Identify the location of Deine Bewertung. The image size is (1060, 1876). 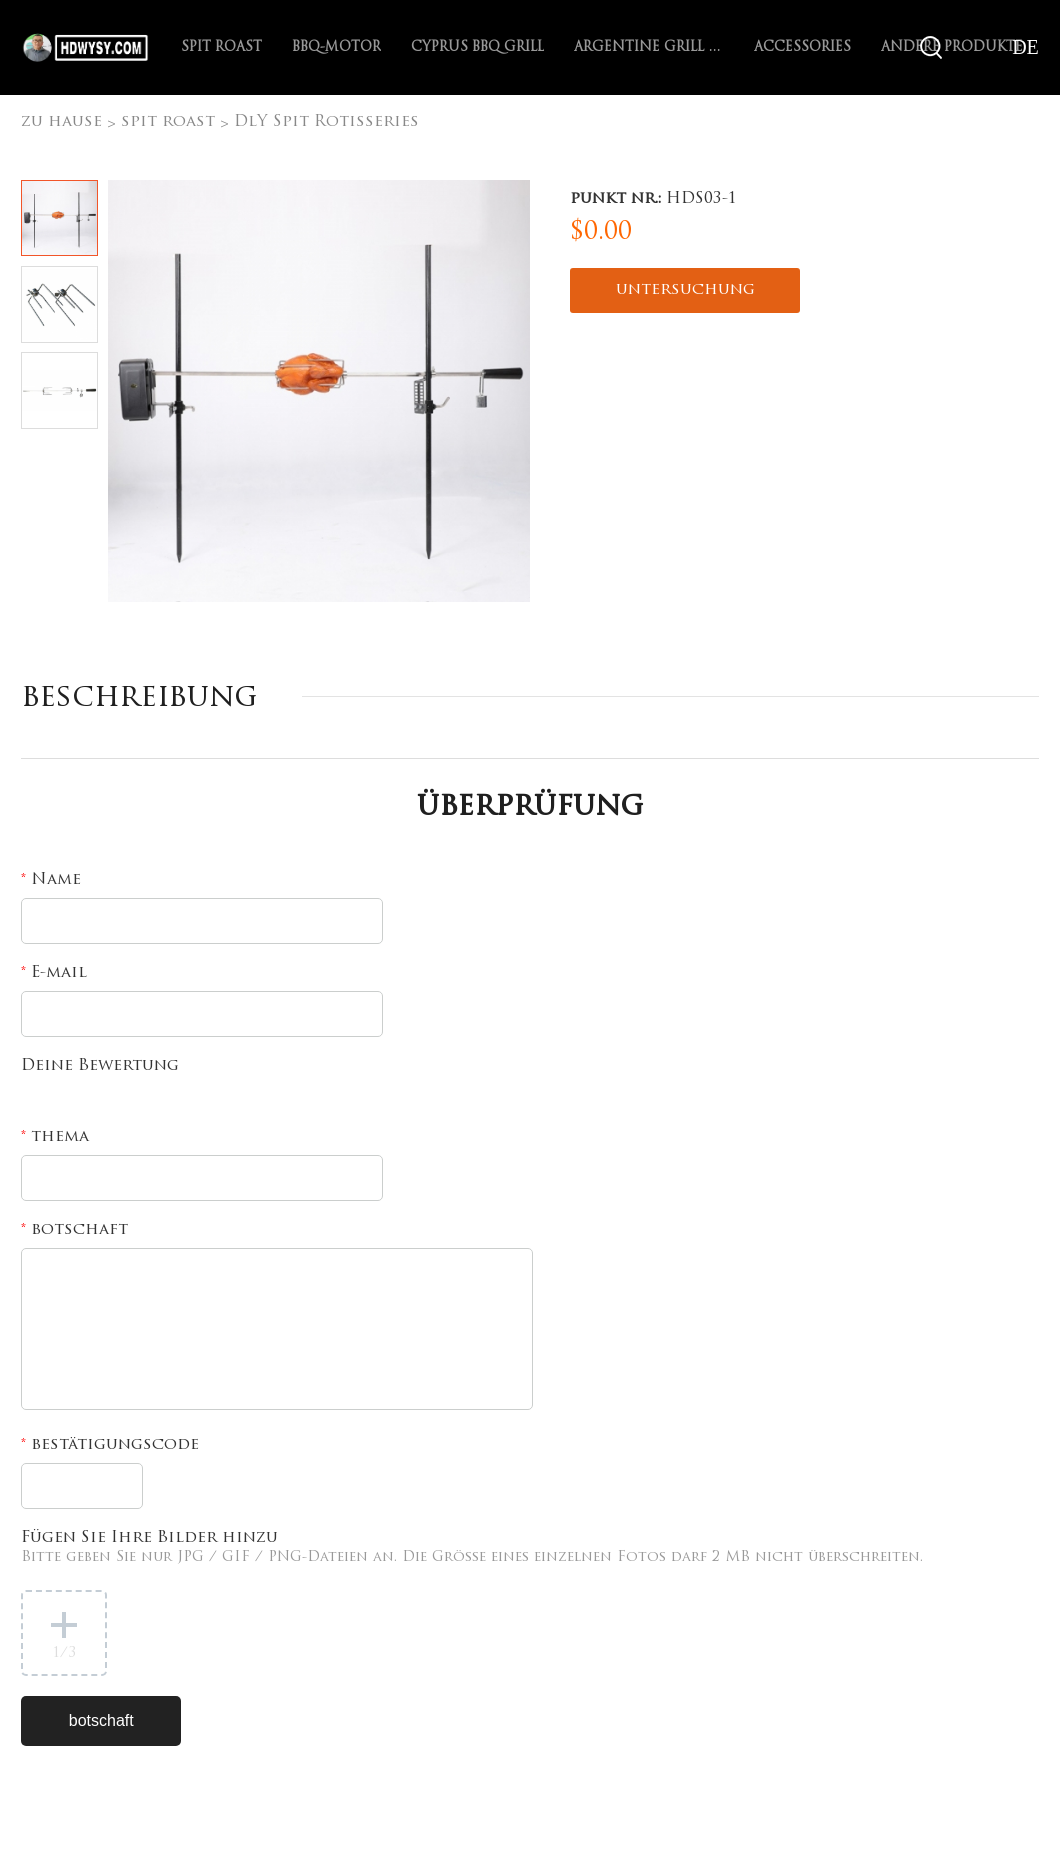
(100, 1066).